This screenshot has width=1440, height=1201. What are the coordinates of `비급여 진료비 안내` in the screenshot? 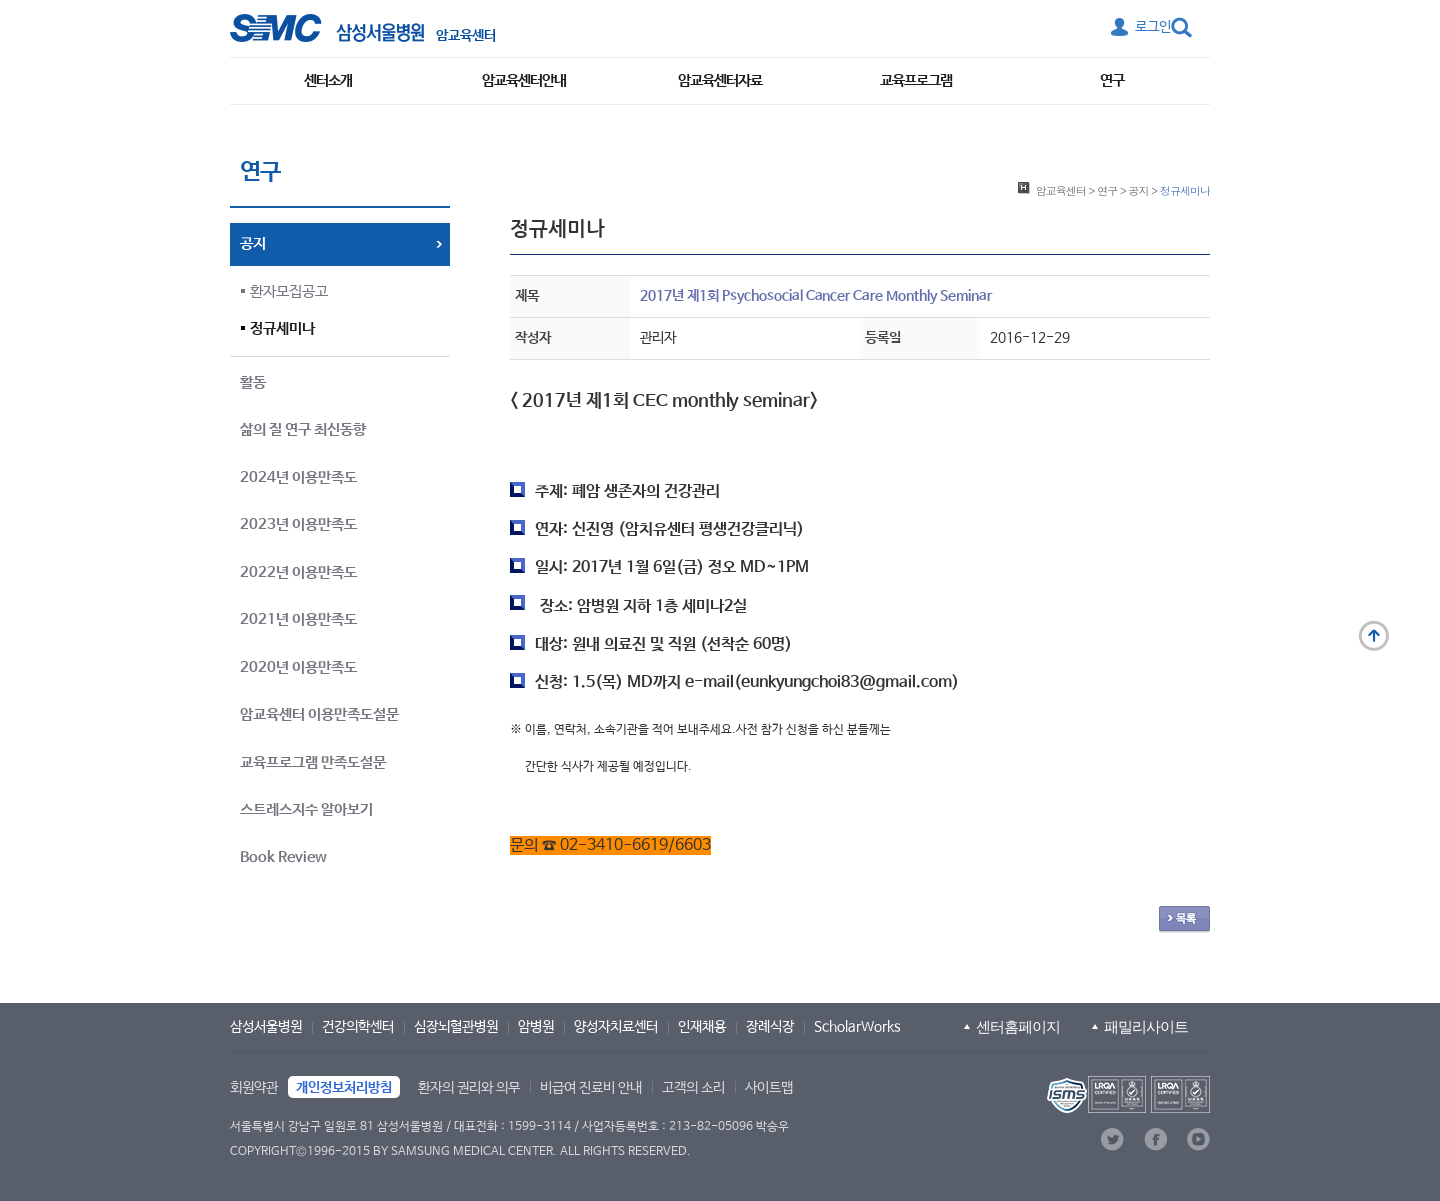 It's located at (591, 1088).